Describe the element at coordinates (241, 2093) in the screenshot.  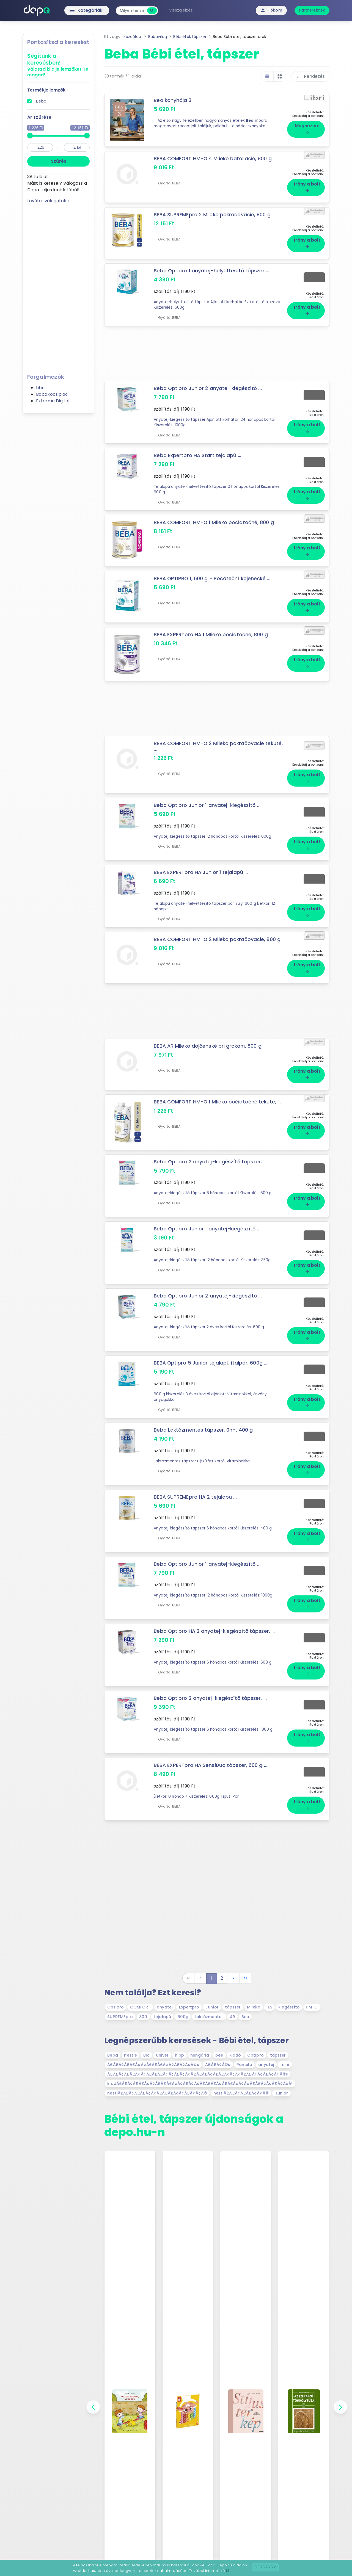
I see `nestlÃ£Â£Ã¢Â£Ã£Â¢Ã¢Â©` at that location.